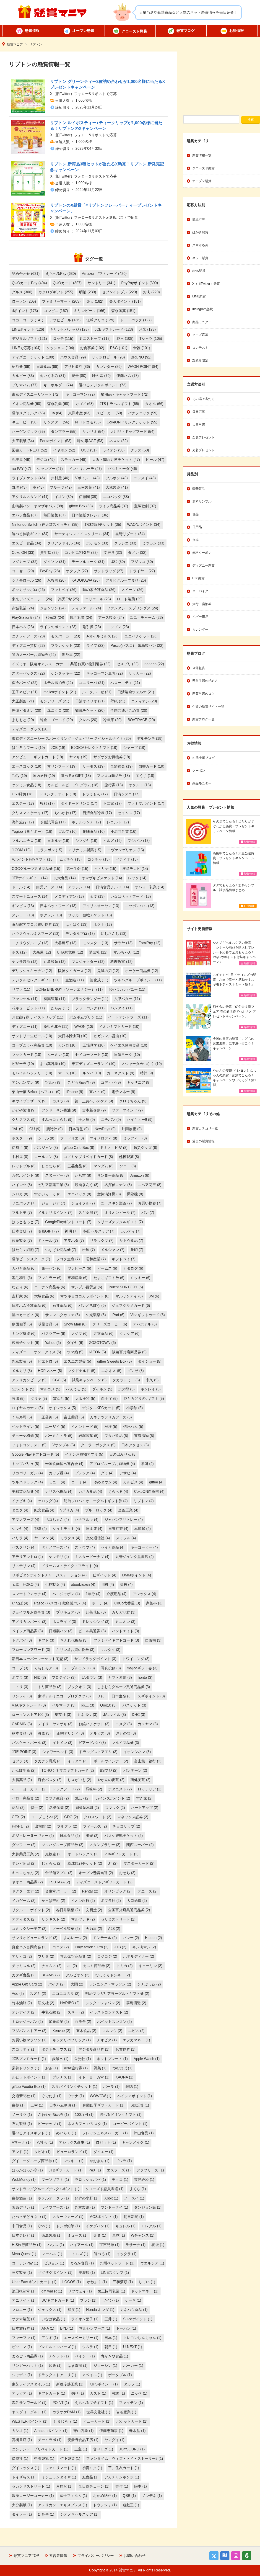  Describe the element at coordinates (30, 896) in the screenshot. I see `スマートニュース (14)` at that location.